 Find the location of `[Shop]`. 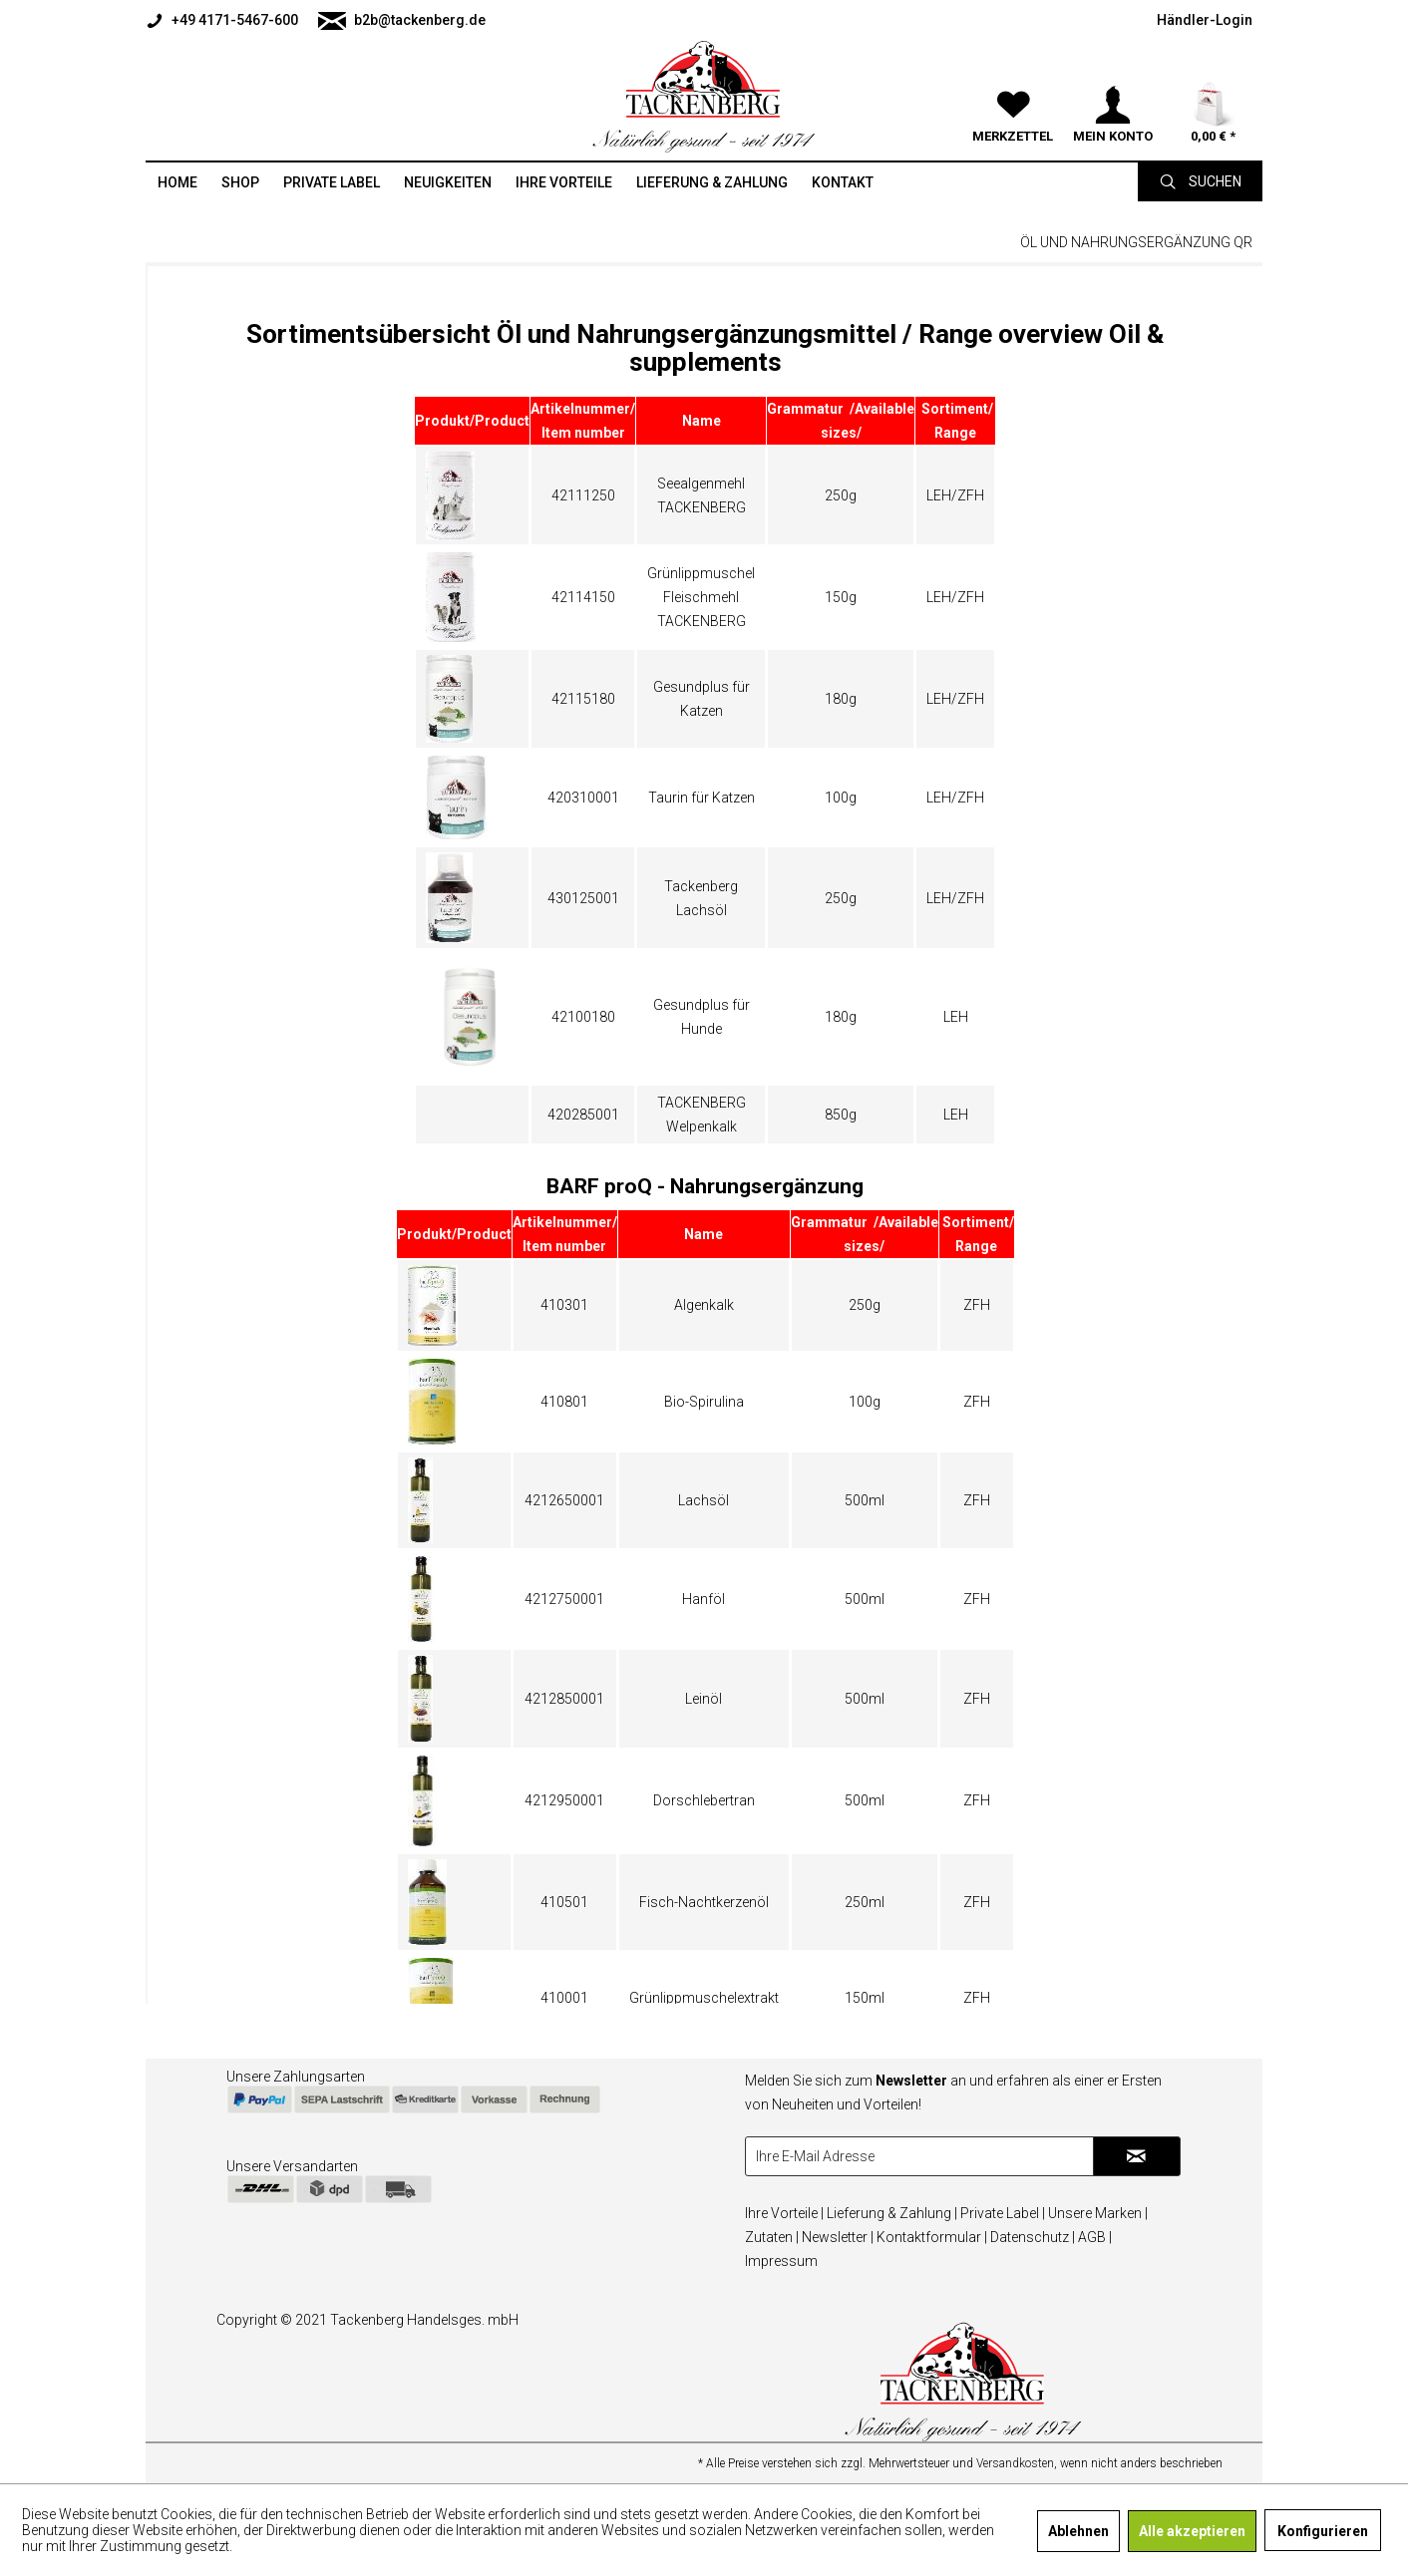

[Shop] is located at coordinates (240, 182).